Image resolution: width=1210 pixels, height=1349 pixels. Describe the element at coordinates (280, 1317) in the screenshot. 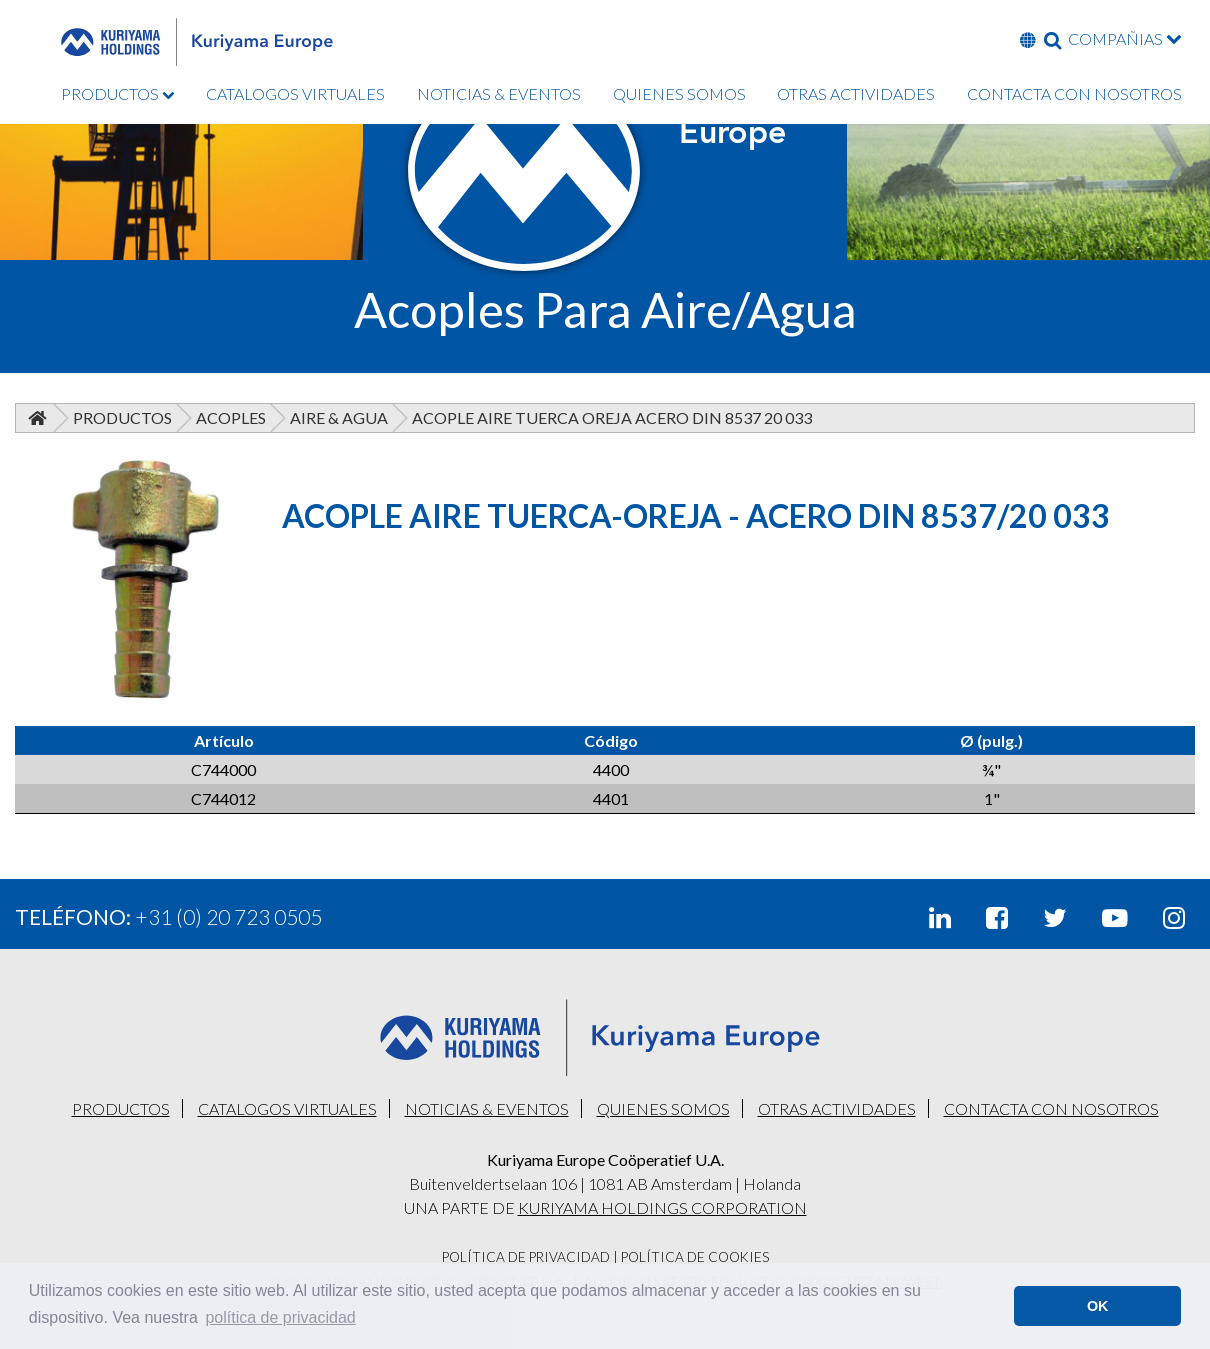

I see `política de privacidad [button]` at that location.